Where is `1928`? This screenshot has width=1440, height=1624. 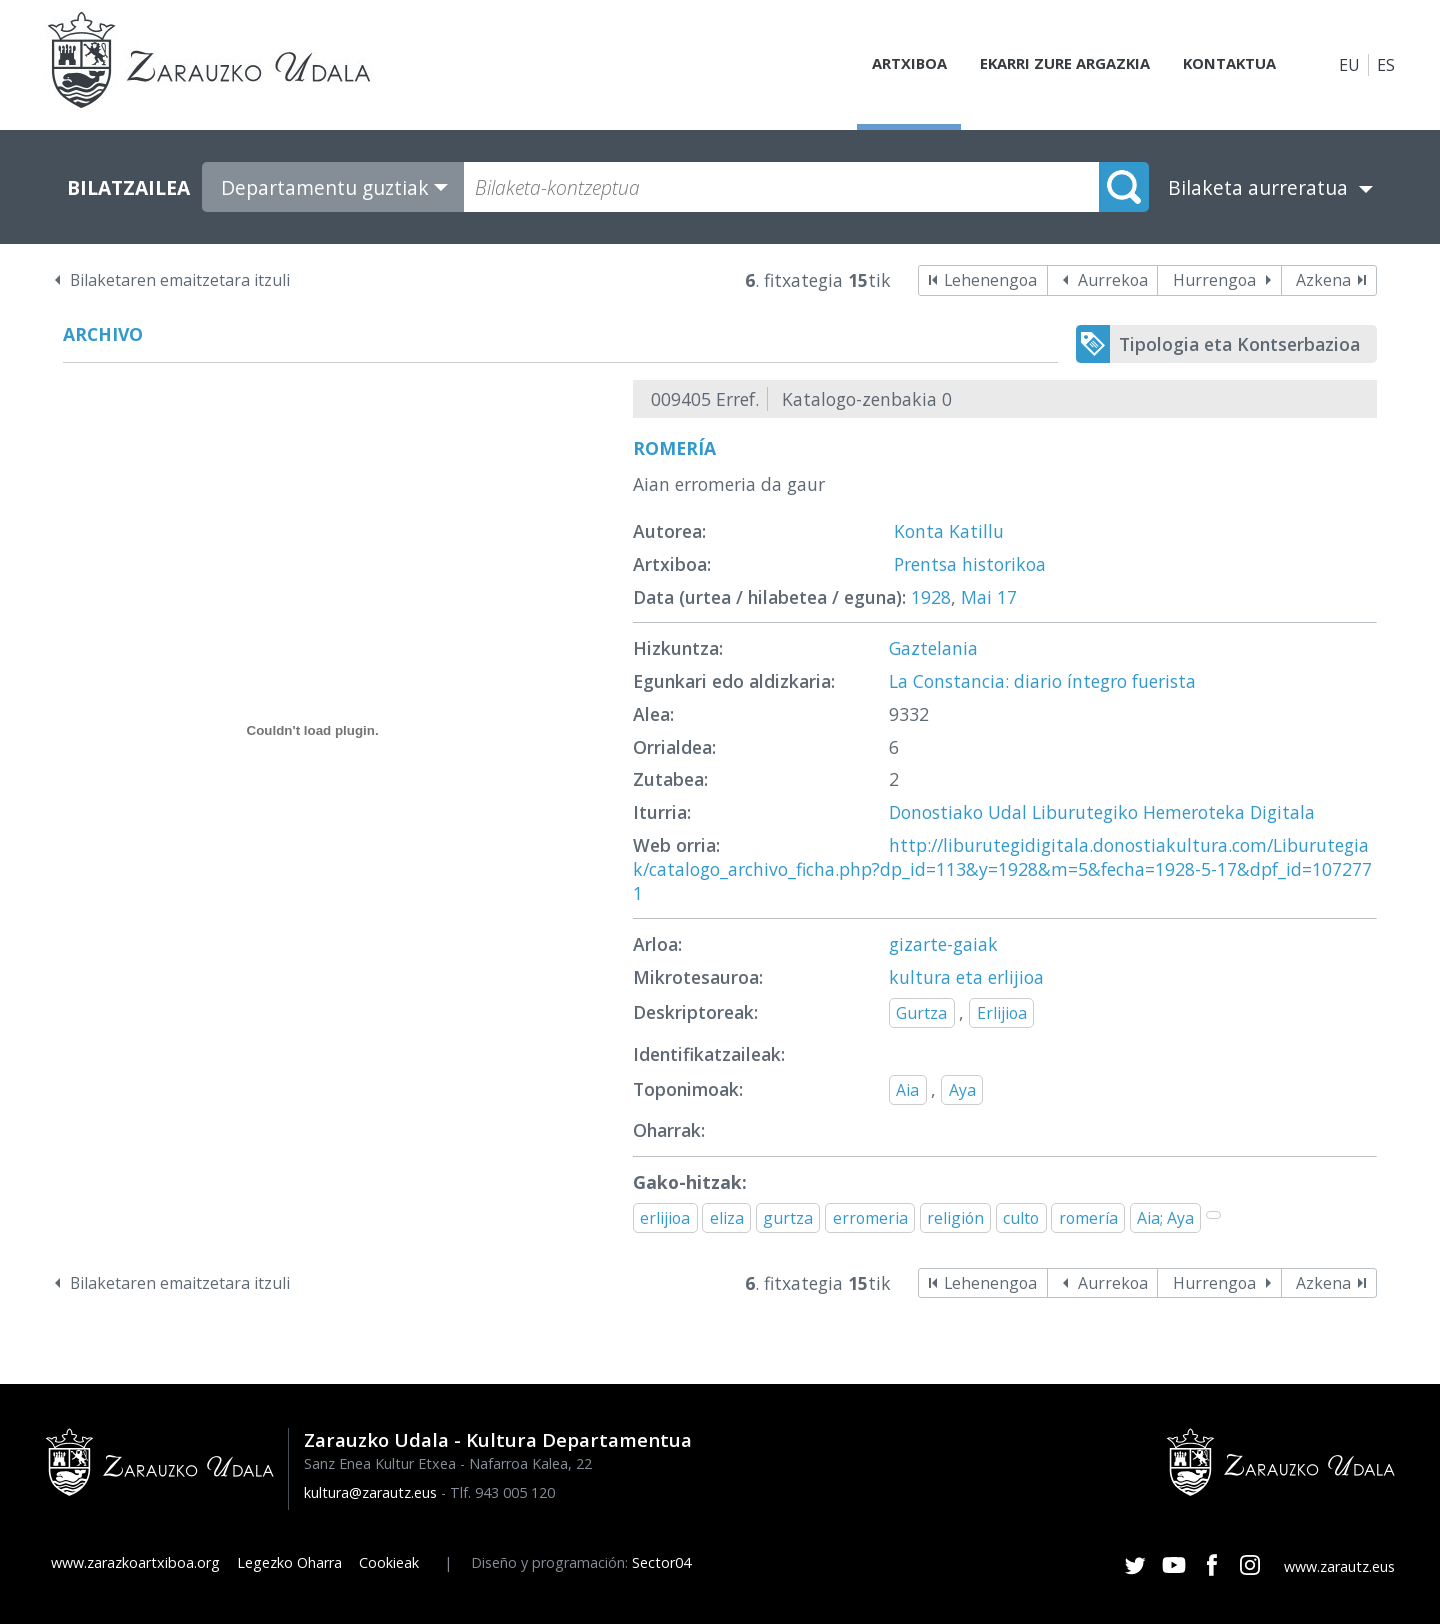 1928 is located at coordinates (931, 597).